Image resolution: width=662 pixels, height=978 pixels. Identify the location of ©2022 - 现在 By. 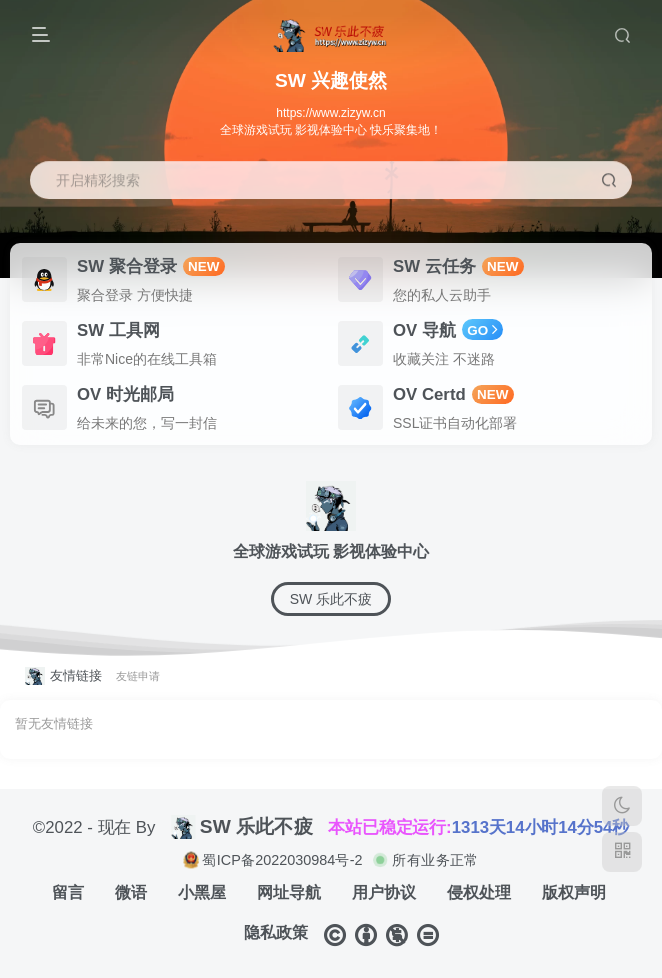
(94, 826).